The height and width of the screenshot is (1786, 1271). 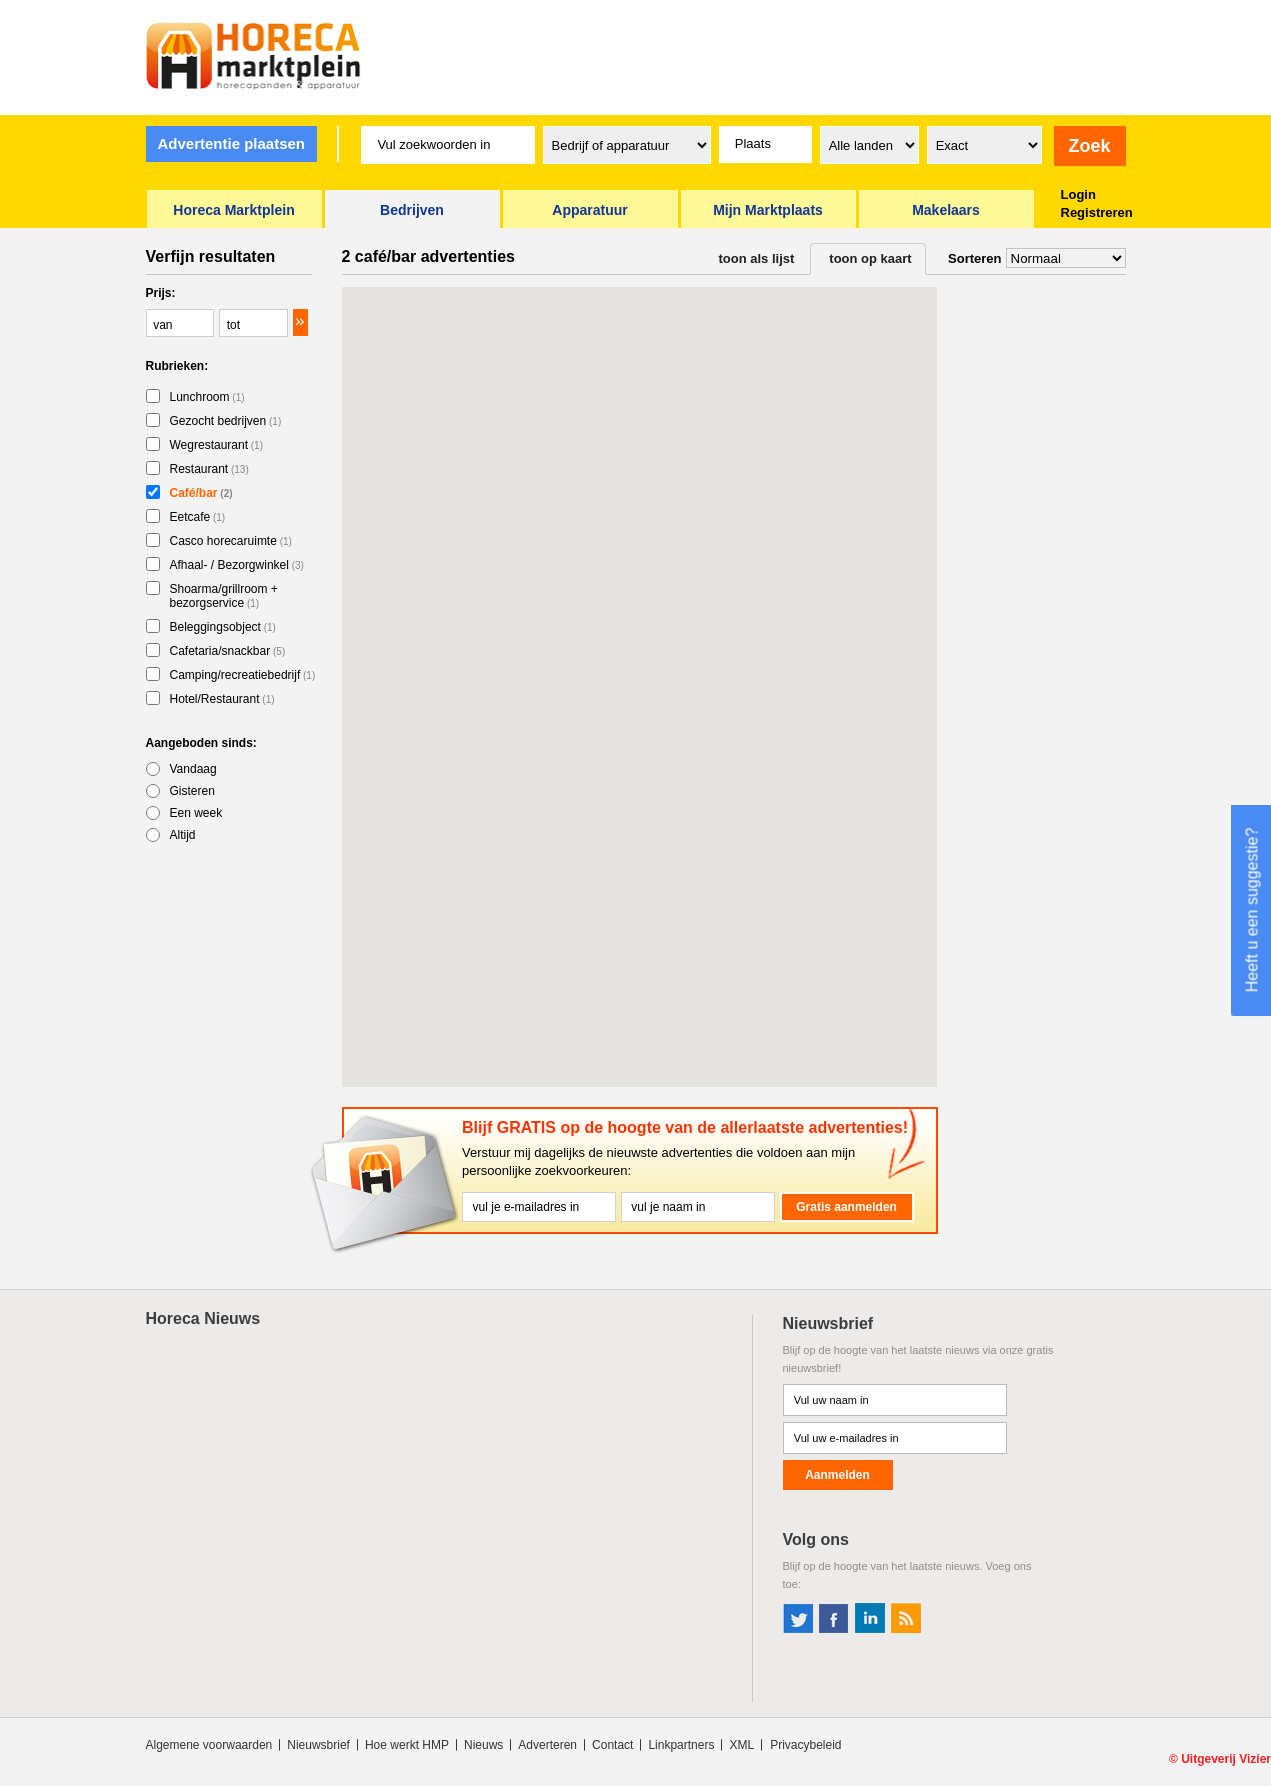 What do you see at coordinates (226, 421) in the screenshot?
I see `Gezocht bedrijven` at bounding box center [226, 421].